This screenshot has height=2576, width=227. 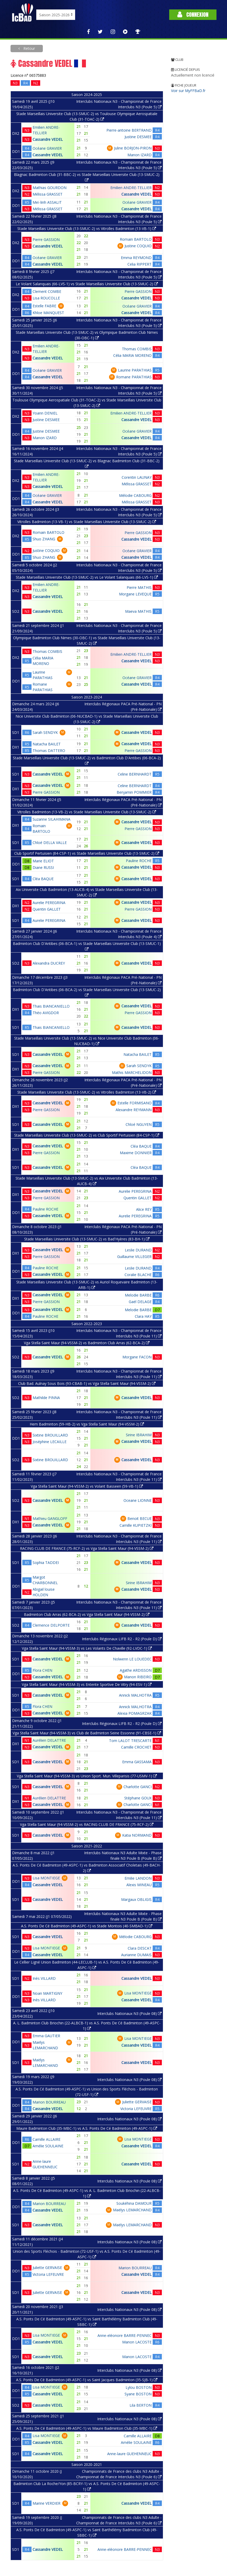 What do you see at coordinates (134, 1713) in the screenshot?
I see `Alexia POMAGRZAK` at bounding box center [134, 1713].